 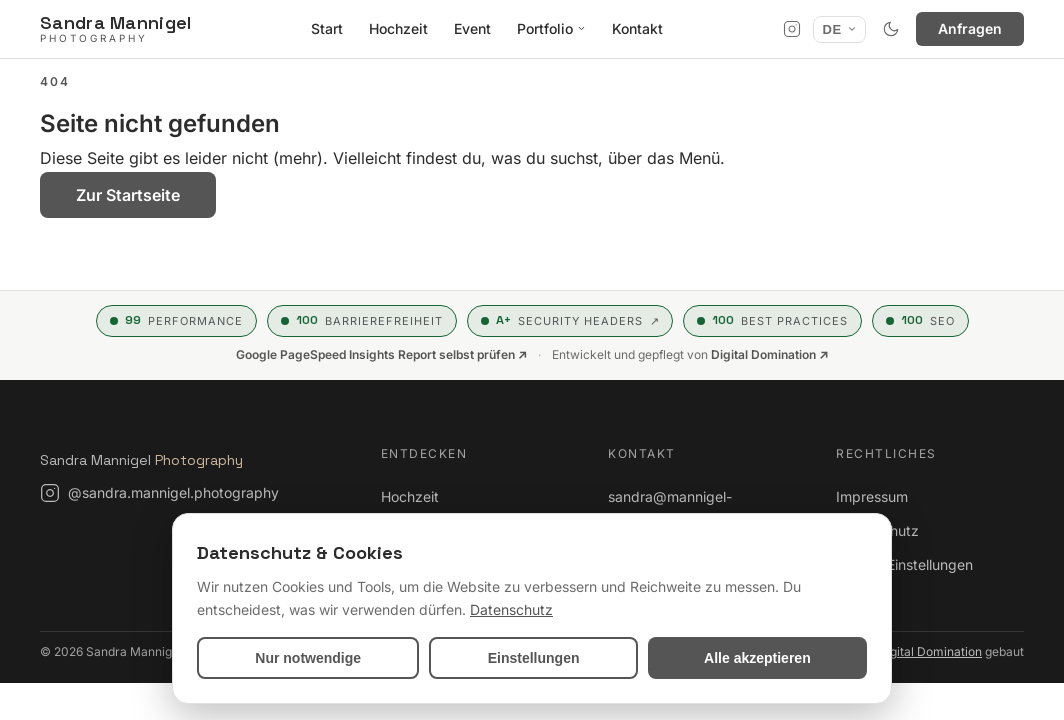 I want to click on [Hell- / Dunkelmodus umschalten], so click(x=891, y=29).